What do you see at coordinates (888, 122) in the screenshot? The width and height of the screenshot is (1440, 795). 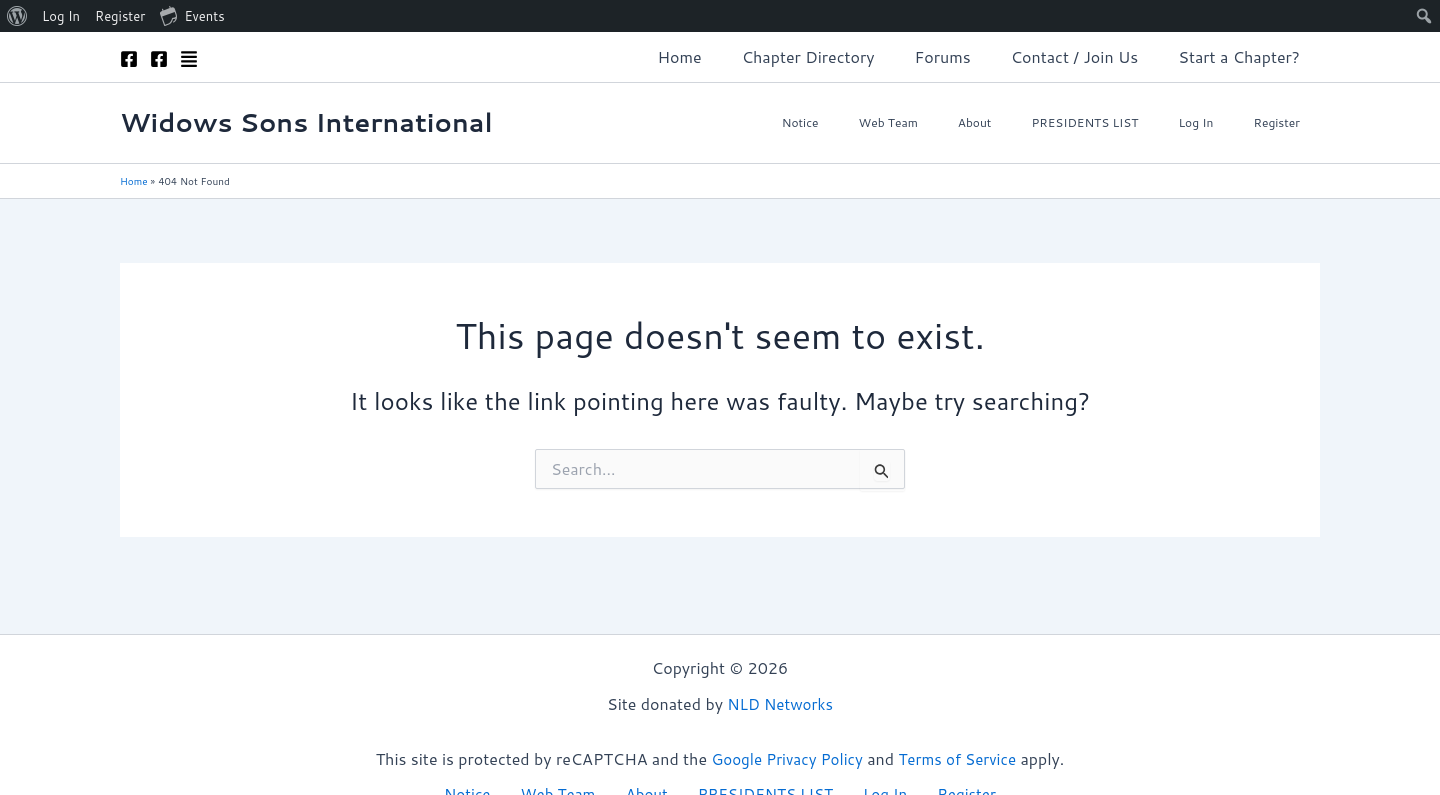 I see `Notice` at bounding box center [888, 122].